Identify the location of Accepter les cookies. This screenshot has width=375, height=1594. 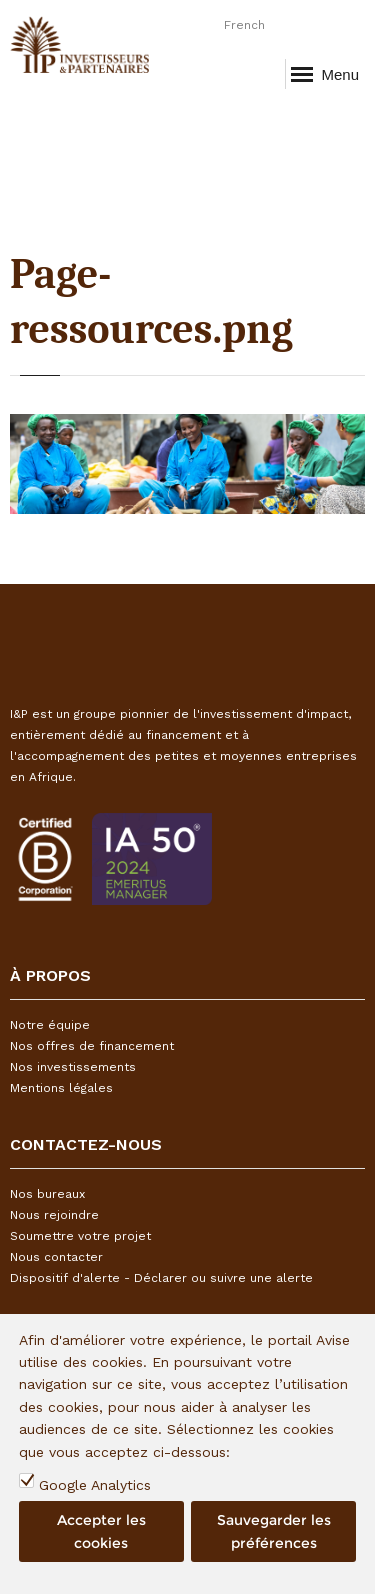
(101, 1531).